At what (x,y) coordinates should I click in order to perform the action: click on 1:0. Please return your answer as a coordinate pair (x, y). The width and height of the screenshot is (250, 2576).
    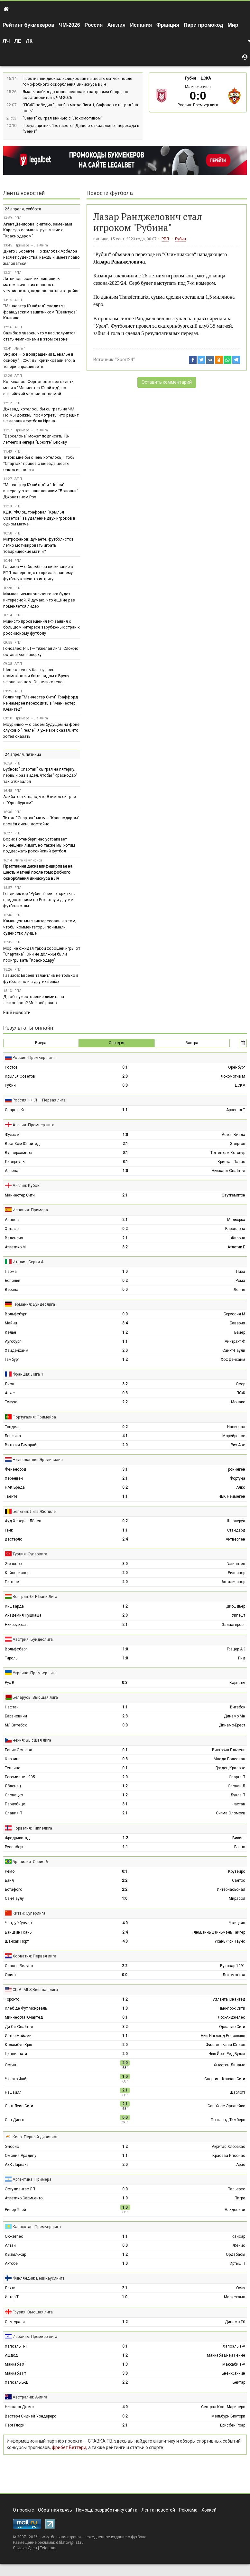
    Looking at the image, I should click on (125, 1134).